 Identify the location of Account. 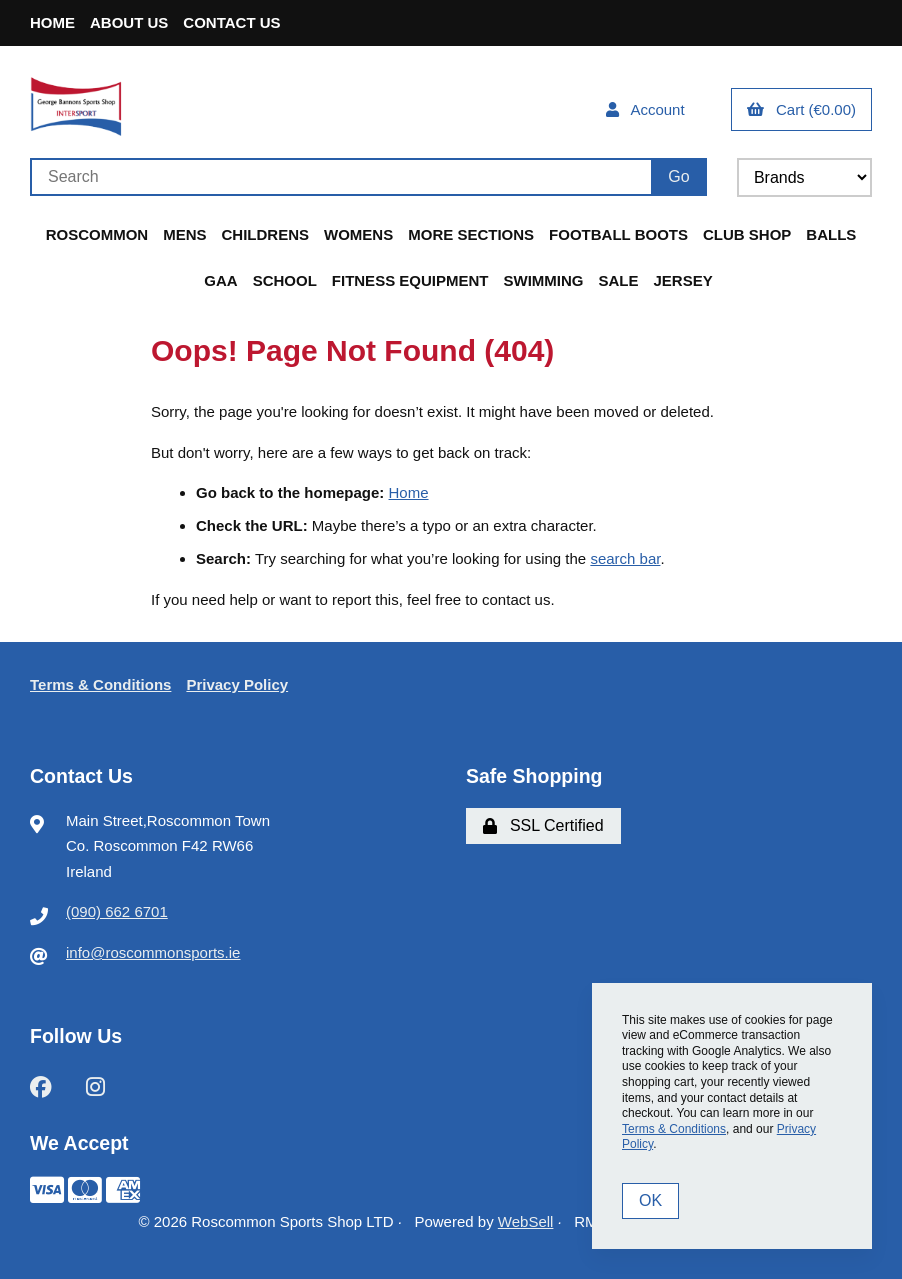
(645, 109).